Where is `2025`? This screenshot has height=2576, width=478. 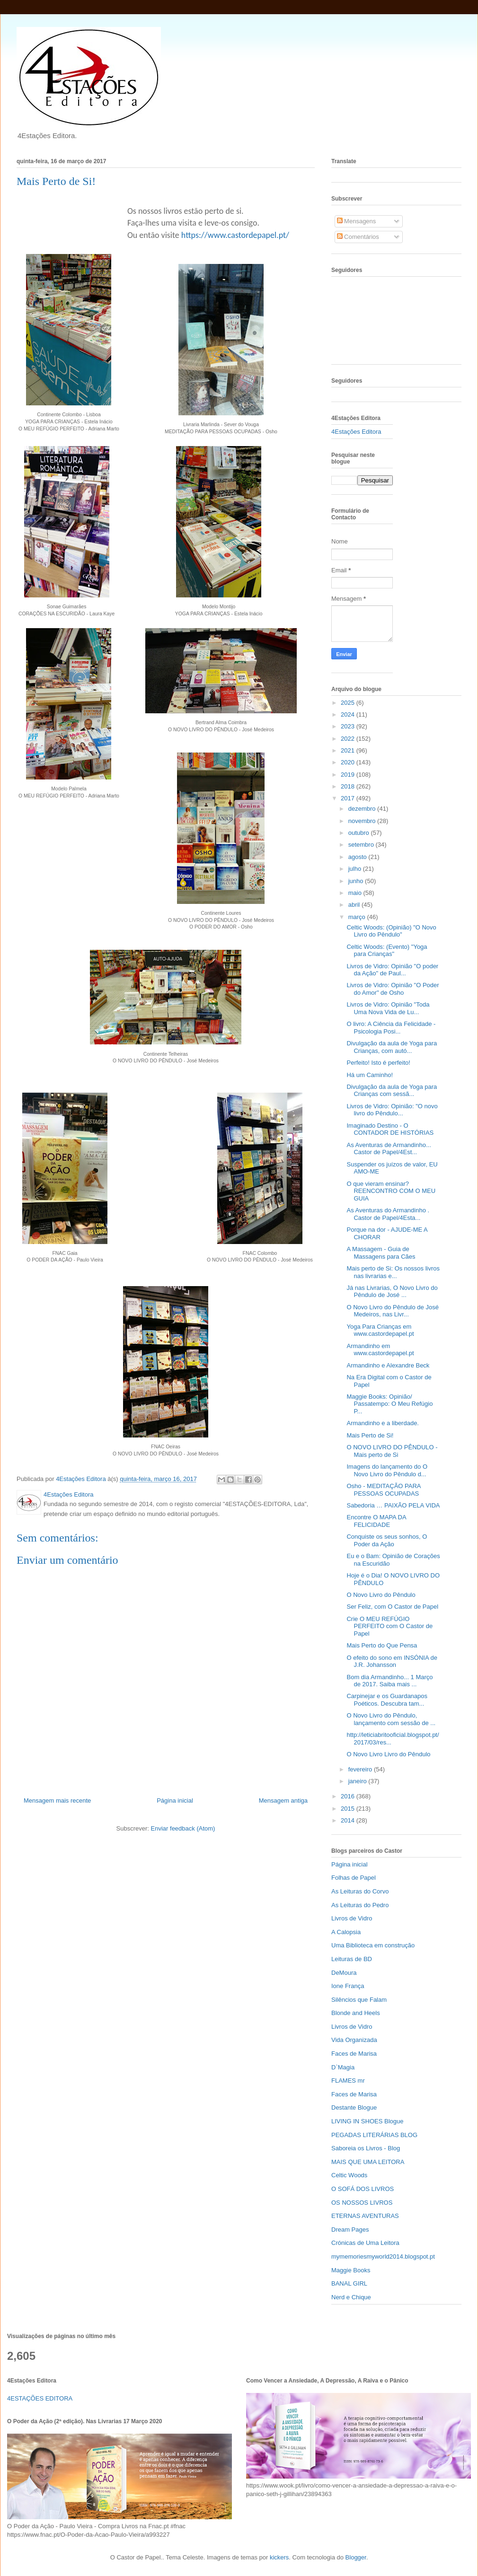
2025 is located at coordinates (348, 702).